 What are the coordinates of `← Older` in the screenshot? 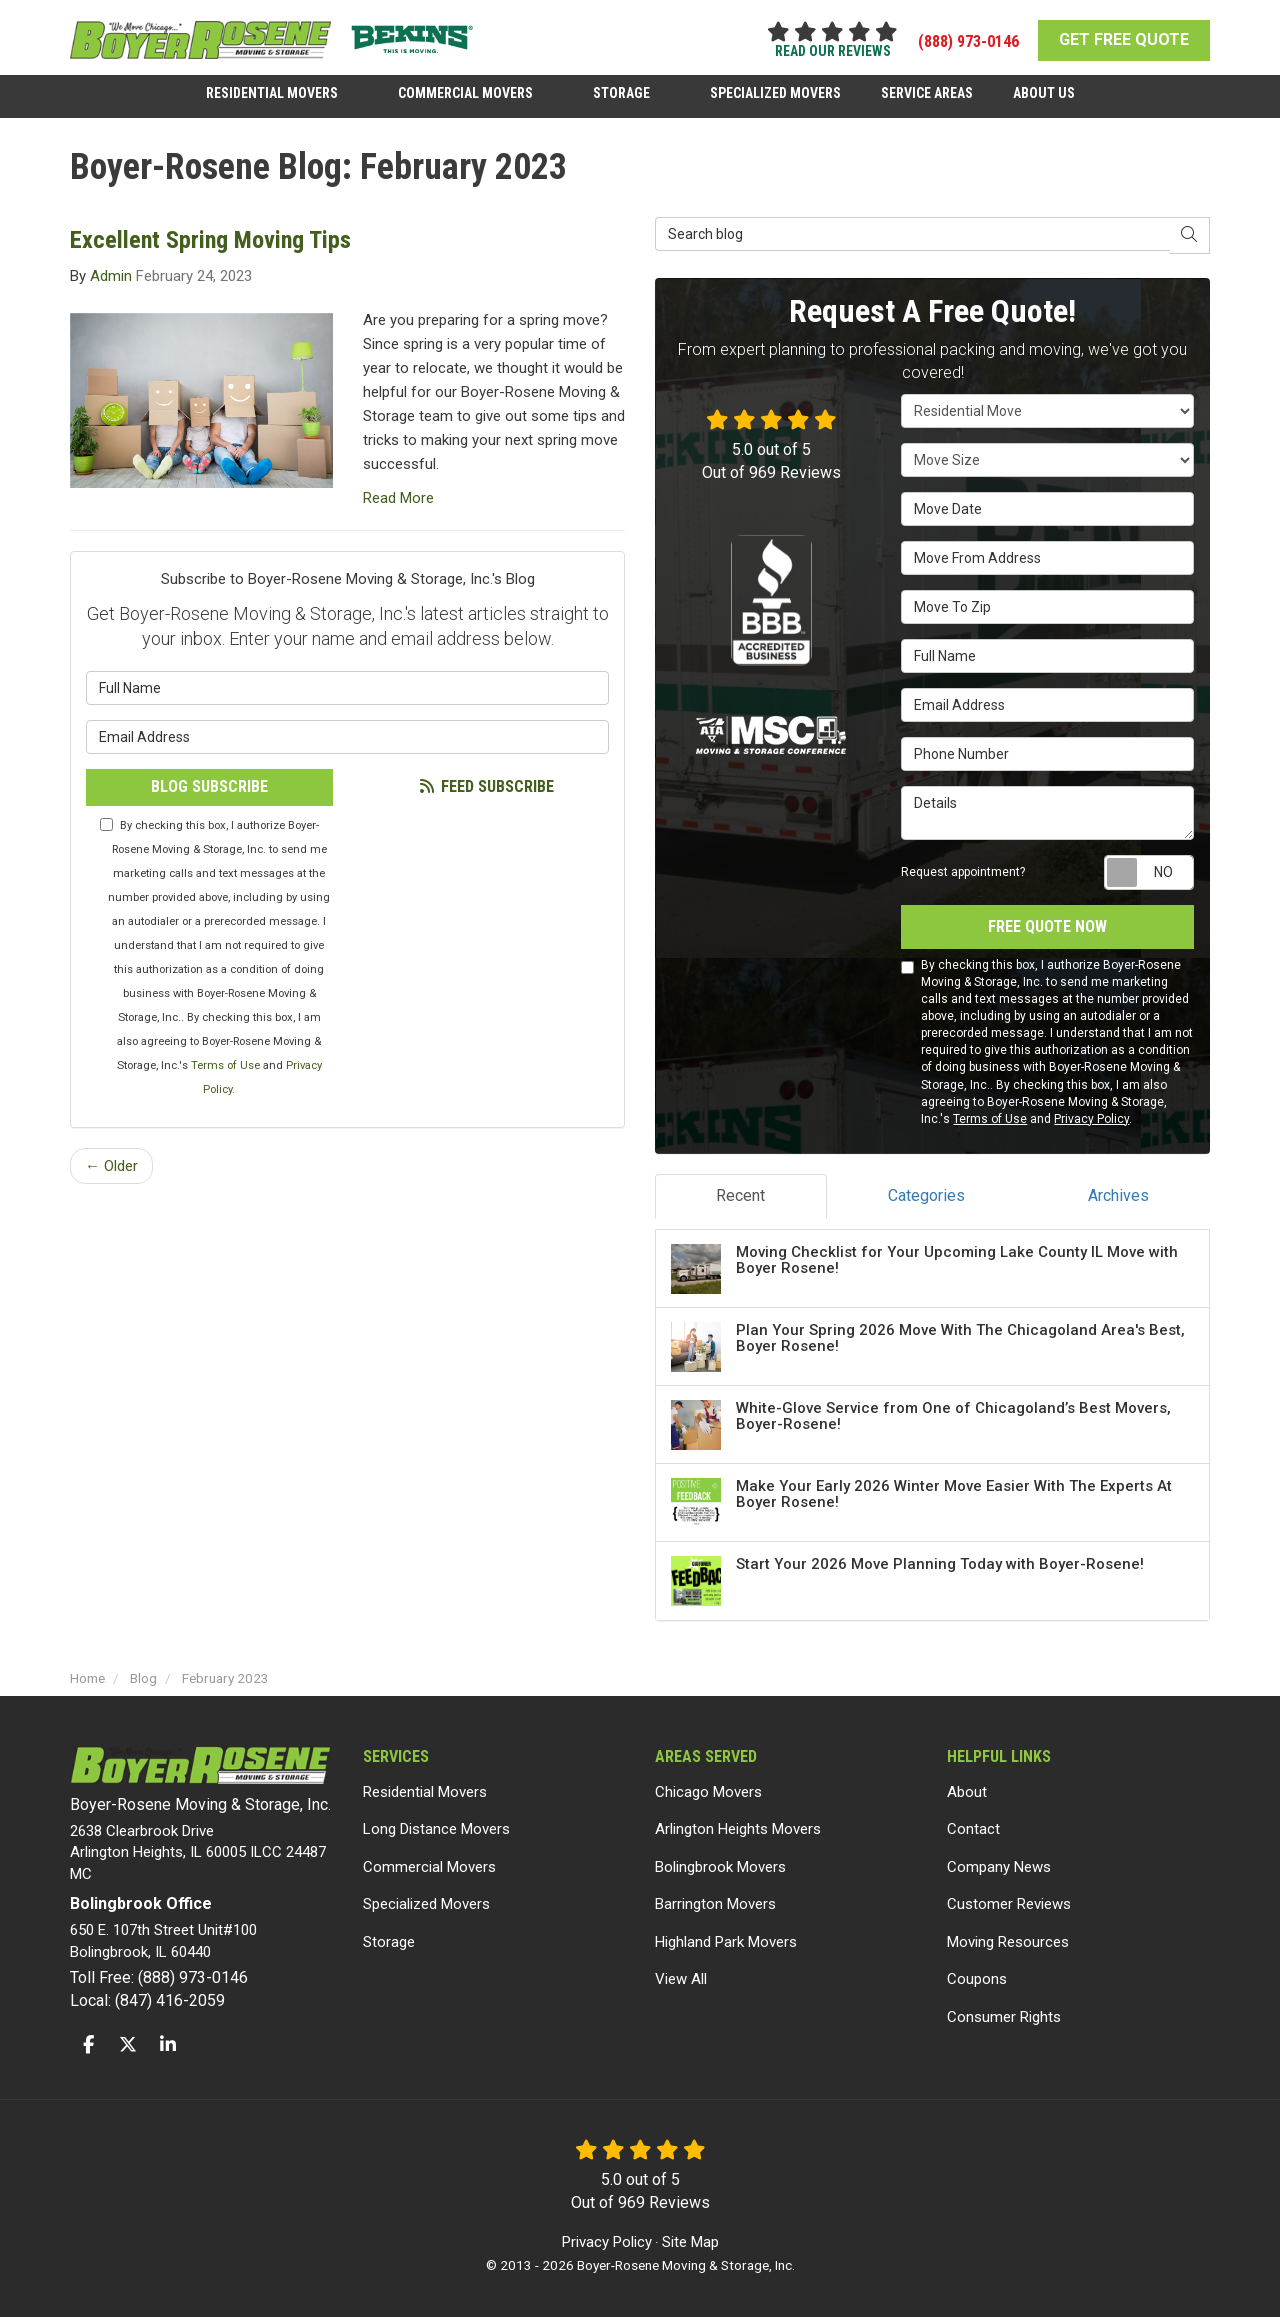 It's located at (111, 1166).